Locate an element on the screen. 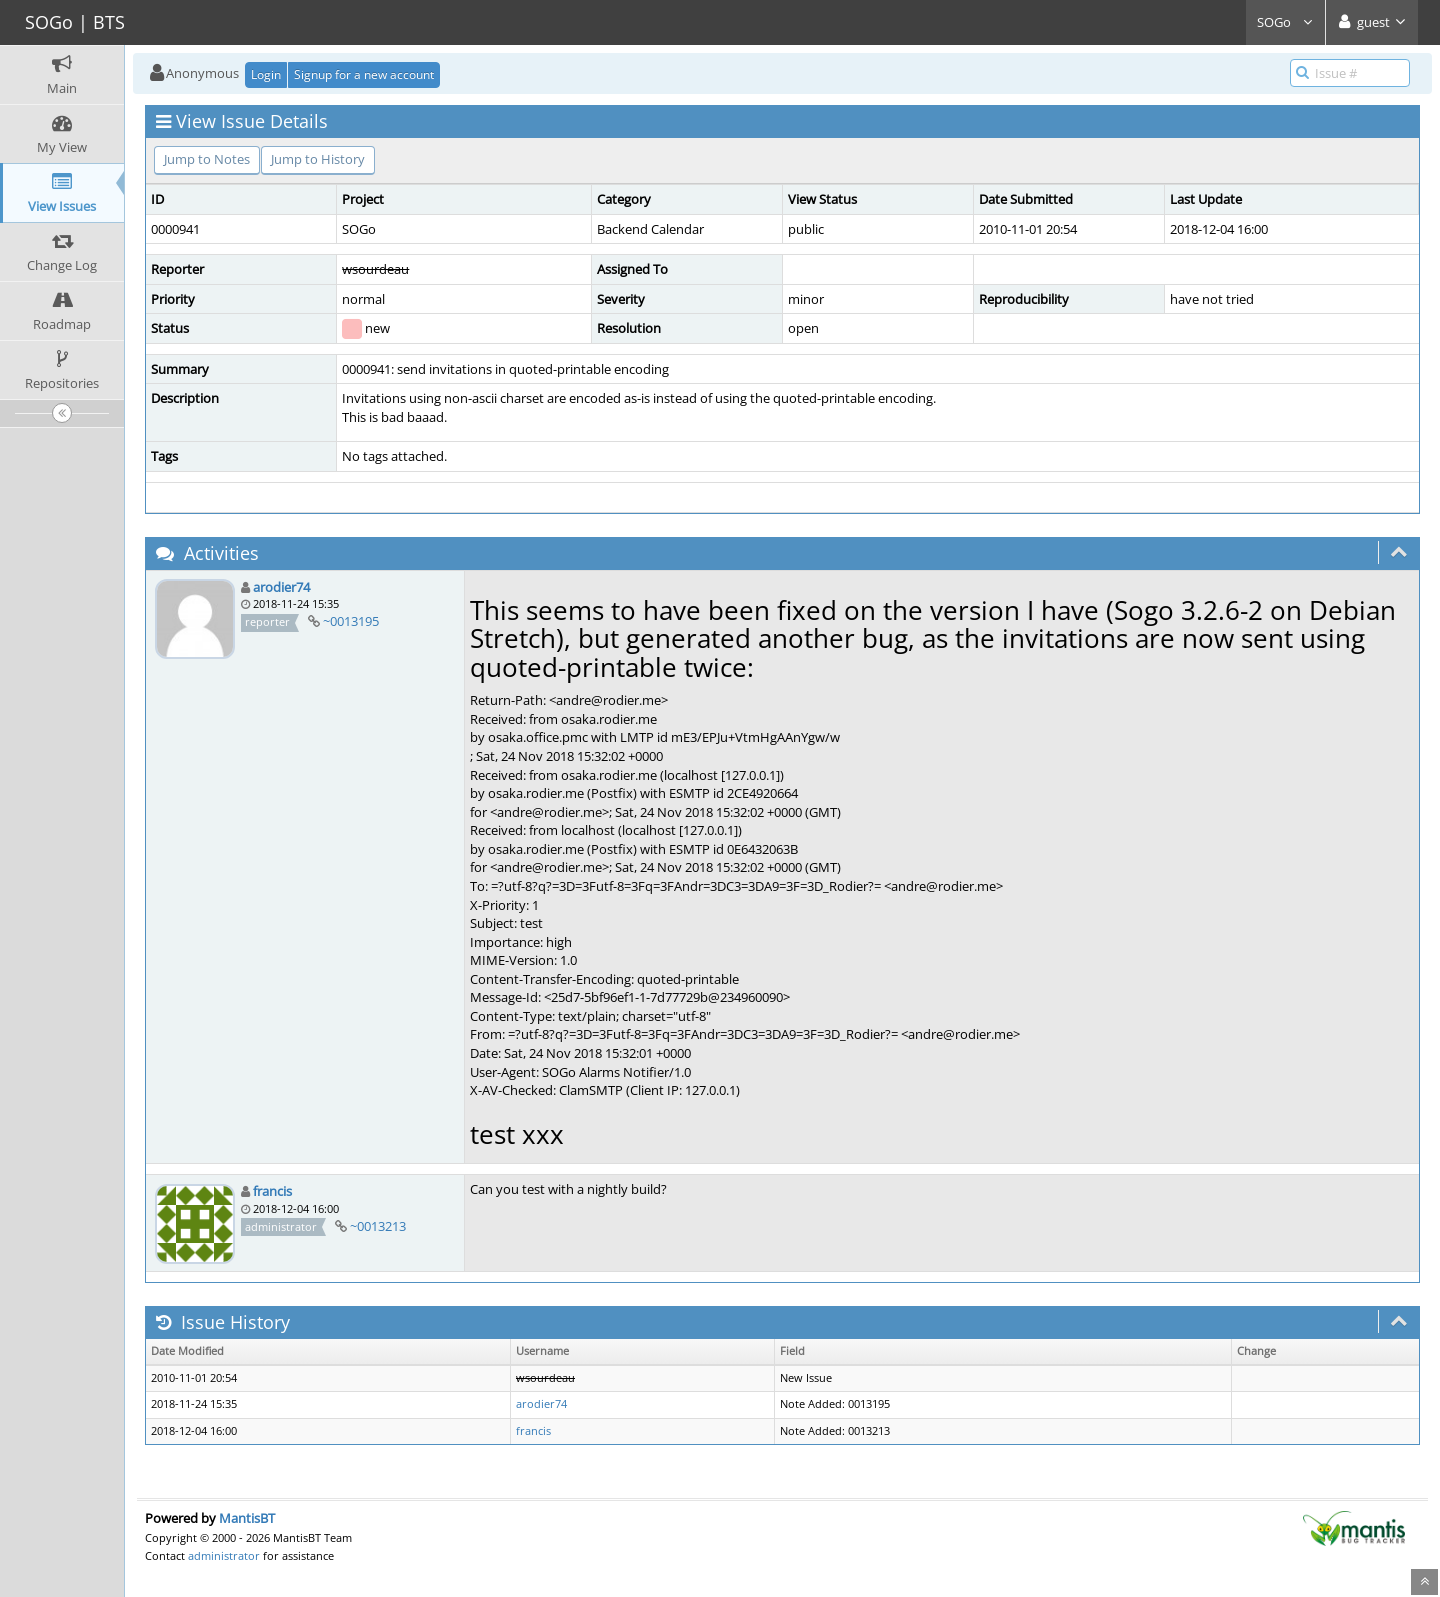 This screenshot has height=1597, width=1440. SOGo is located at coordinates (1285, 22).